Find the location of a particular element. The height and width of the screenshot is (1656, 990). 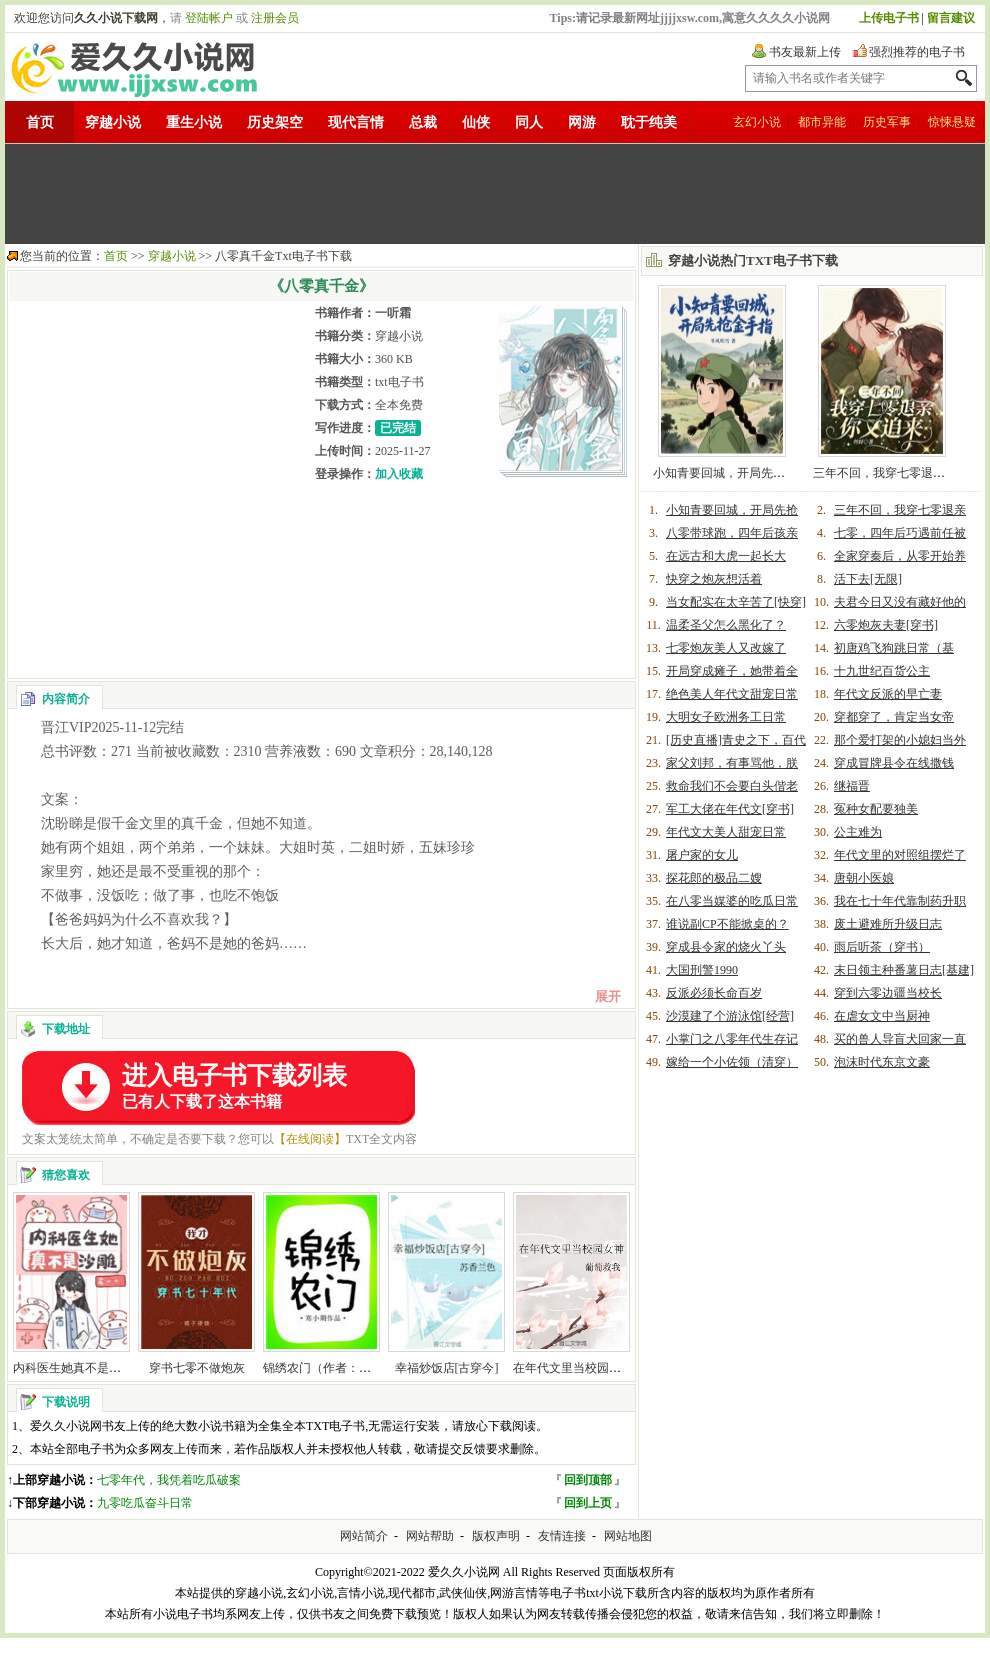

[Advertisement] is located at coordinates (495, 194).